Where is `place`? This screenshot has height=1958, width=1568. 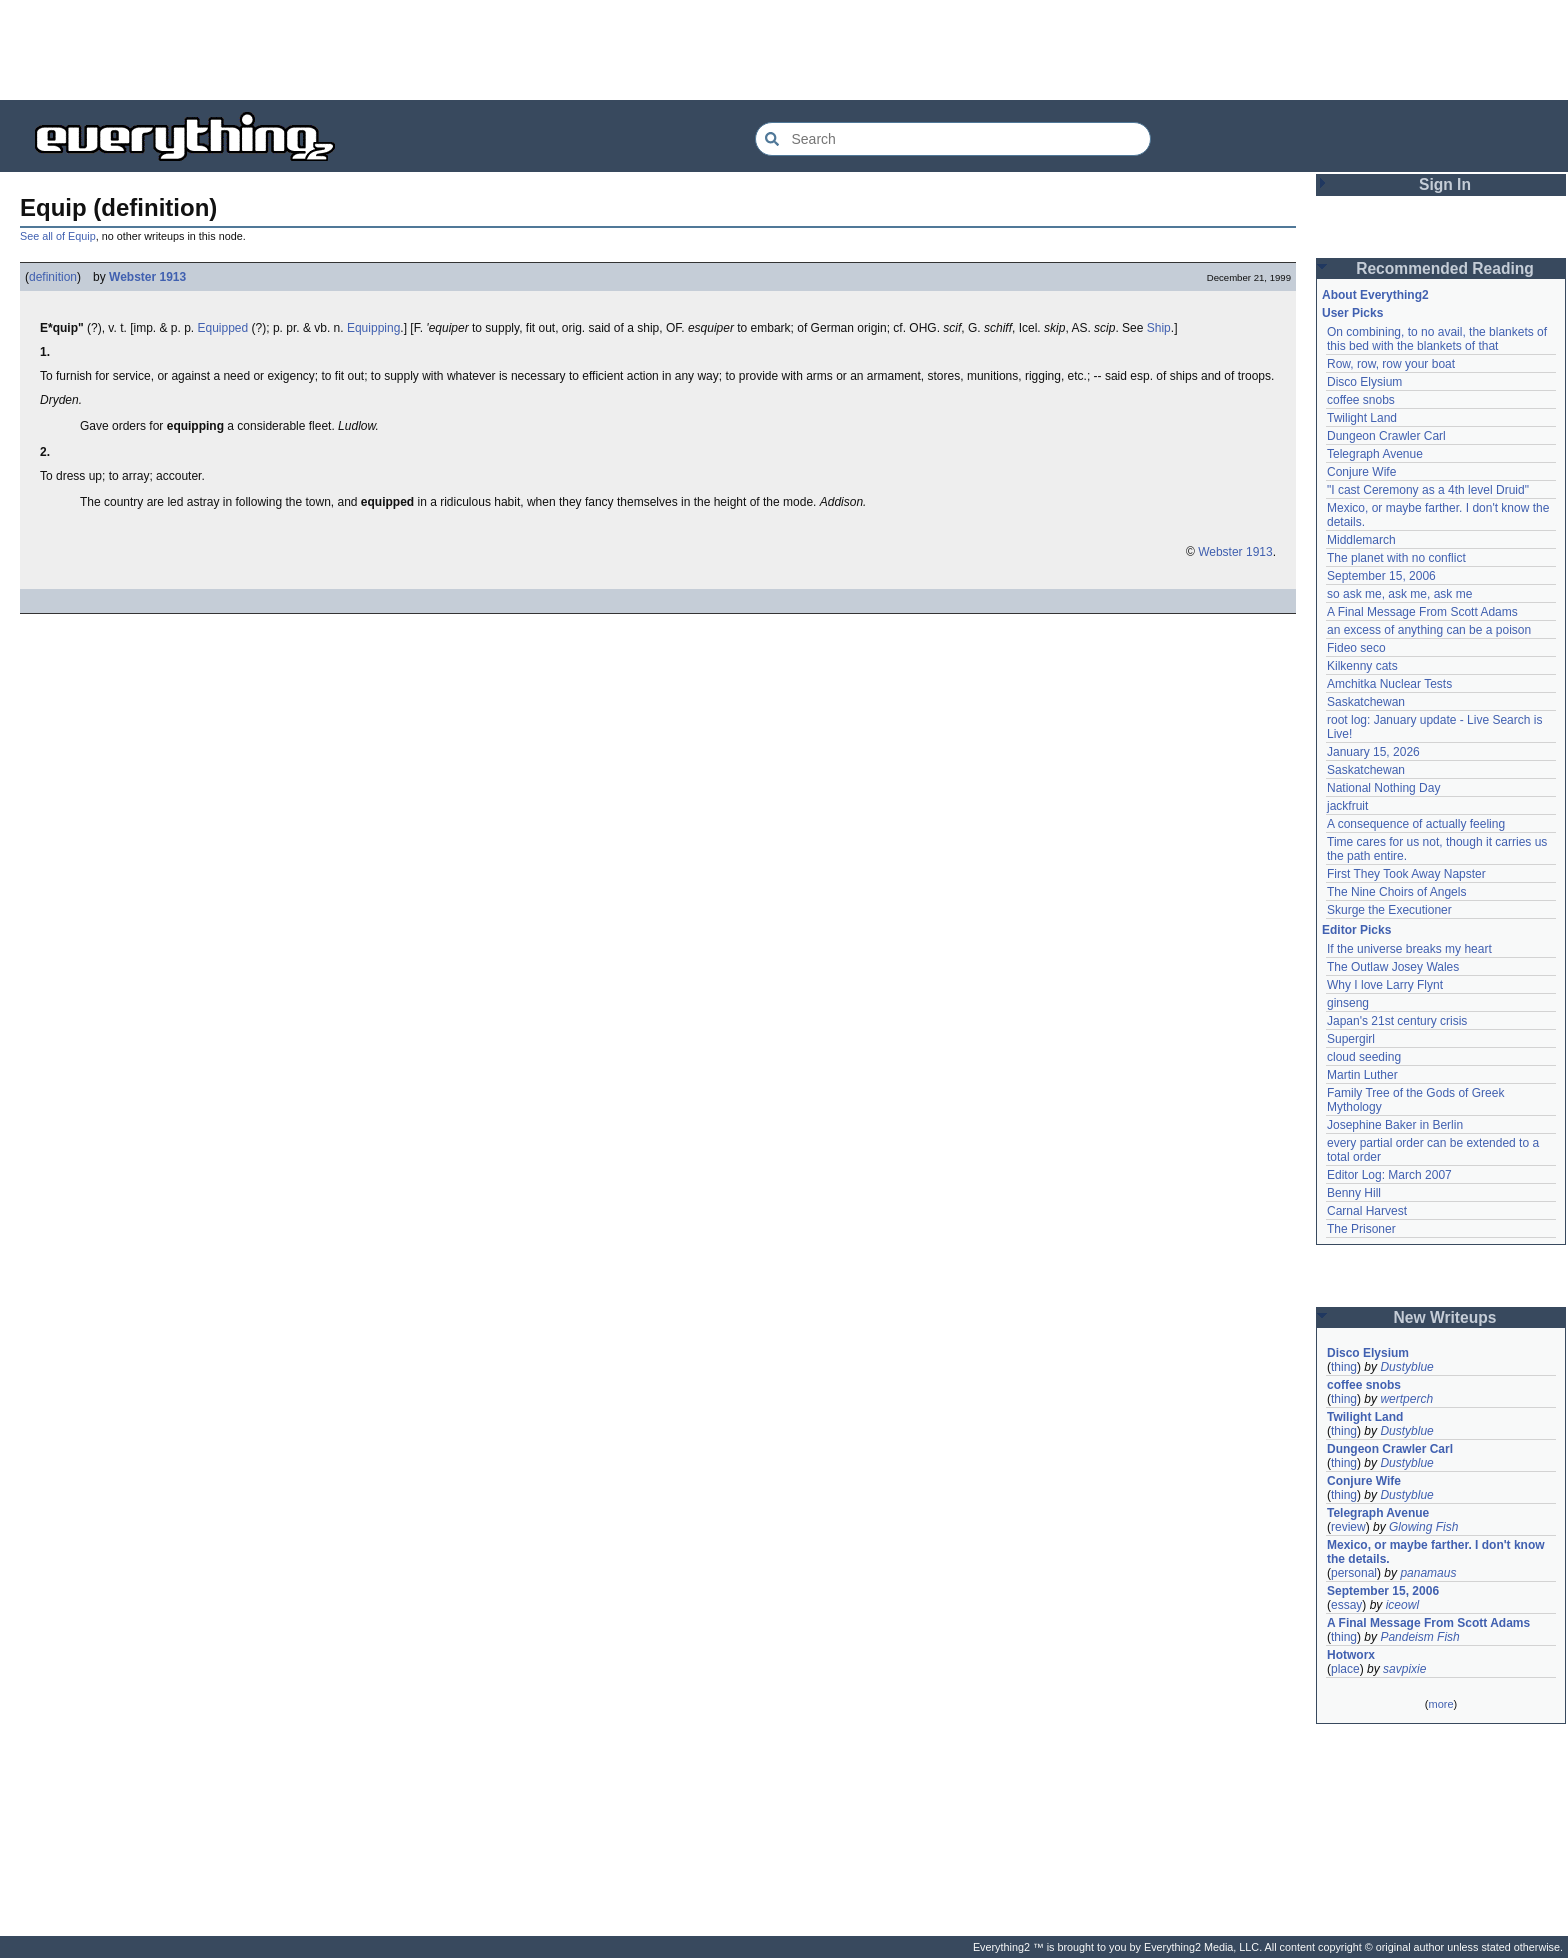
place is located at coordinates (1345, 1669).